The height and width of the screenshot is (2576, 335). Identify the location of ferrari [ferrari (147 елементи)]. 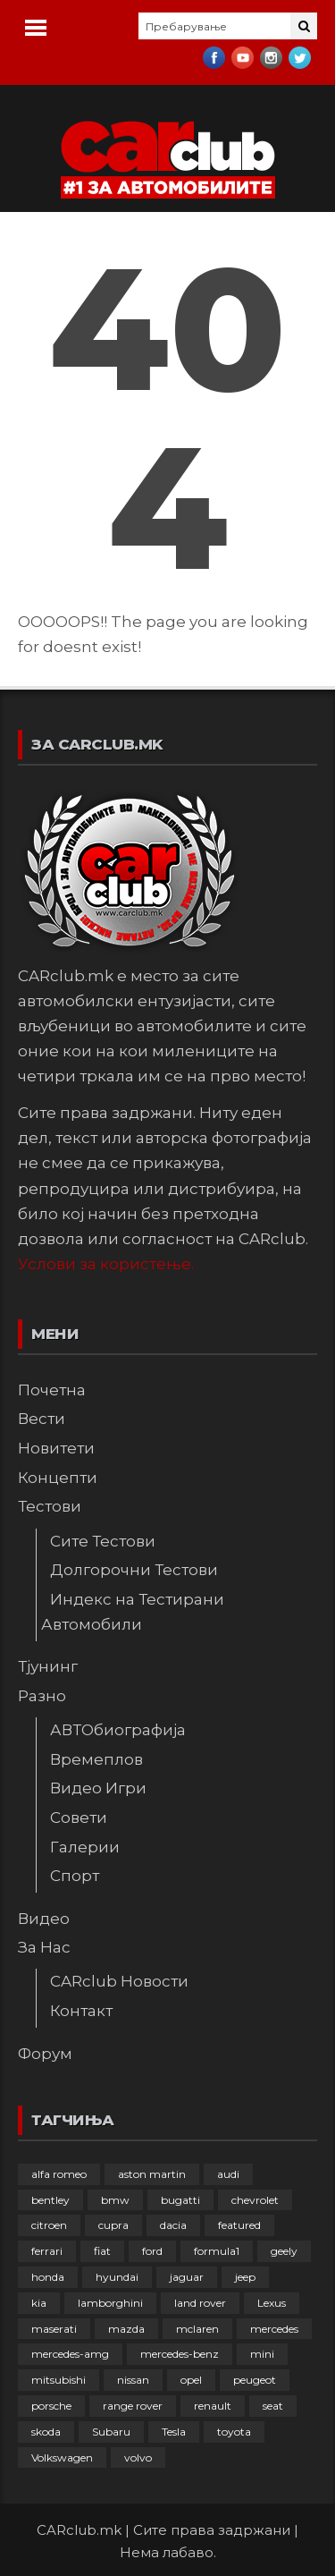
(47, 2251).